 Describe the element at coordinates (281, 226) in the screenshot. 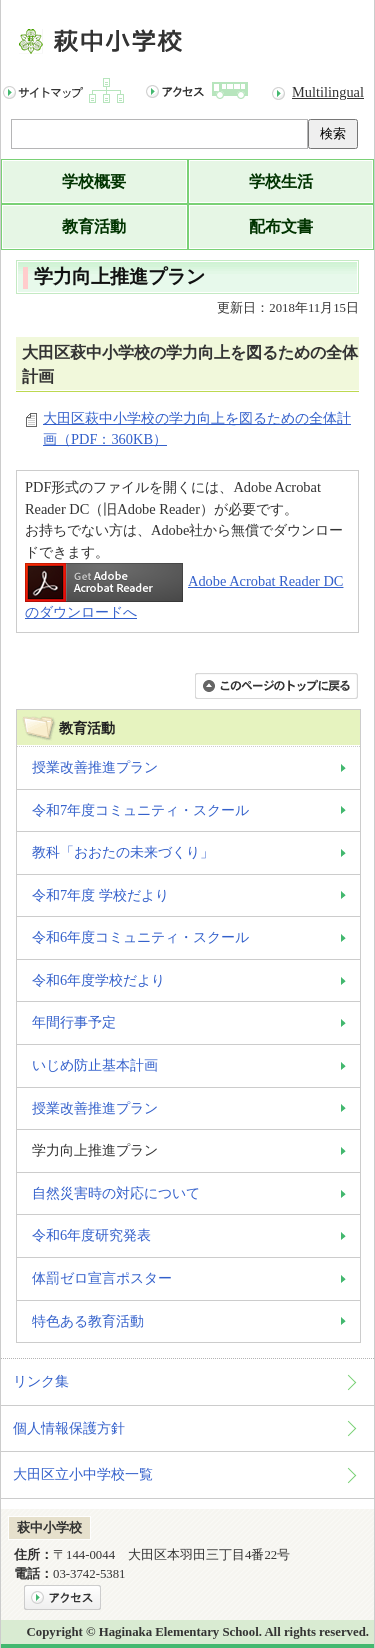

I see `配布文書` at that location.